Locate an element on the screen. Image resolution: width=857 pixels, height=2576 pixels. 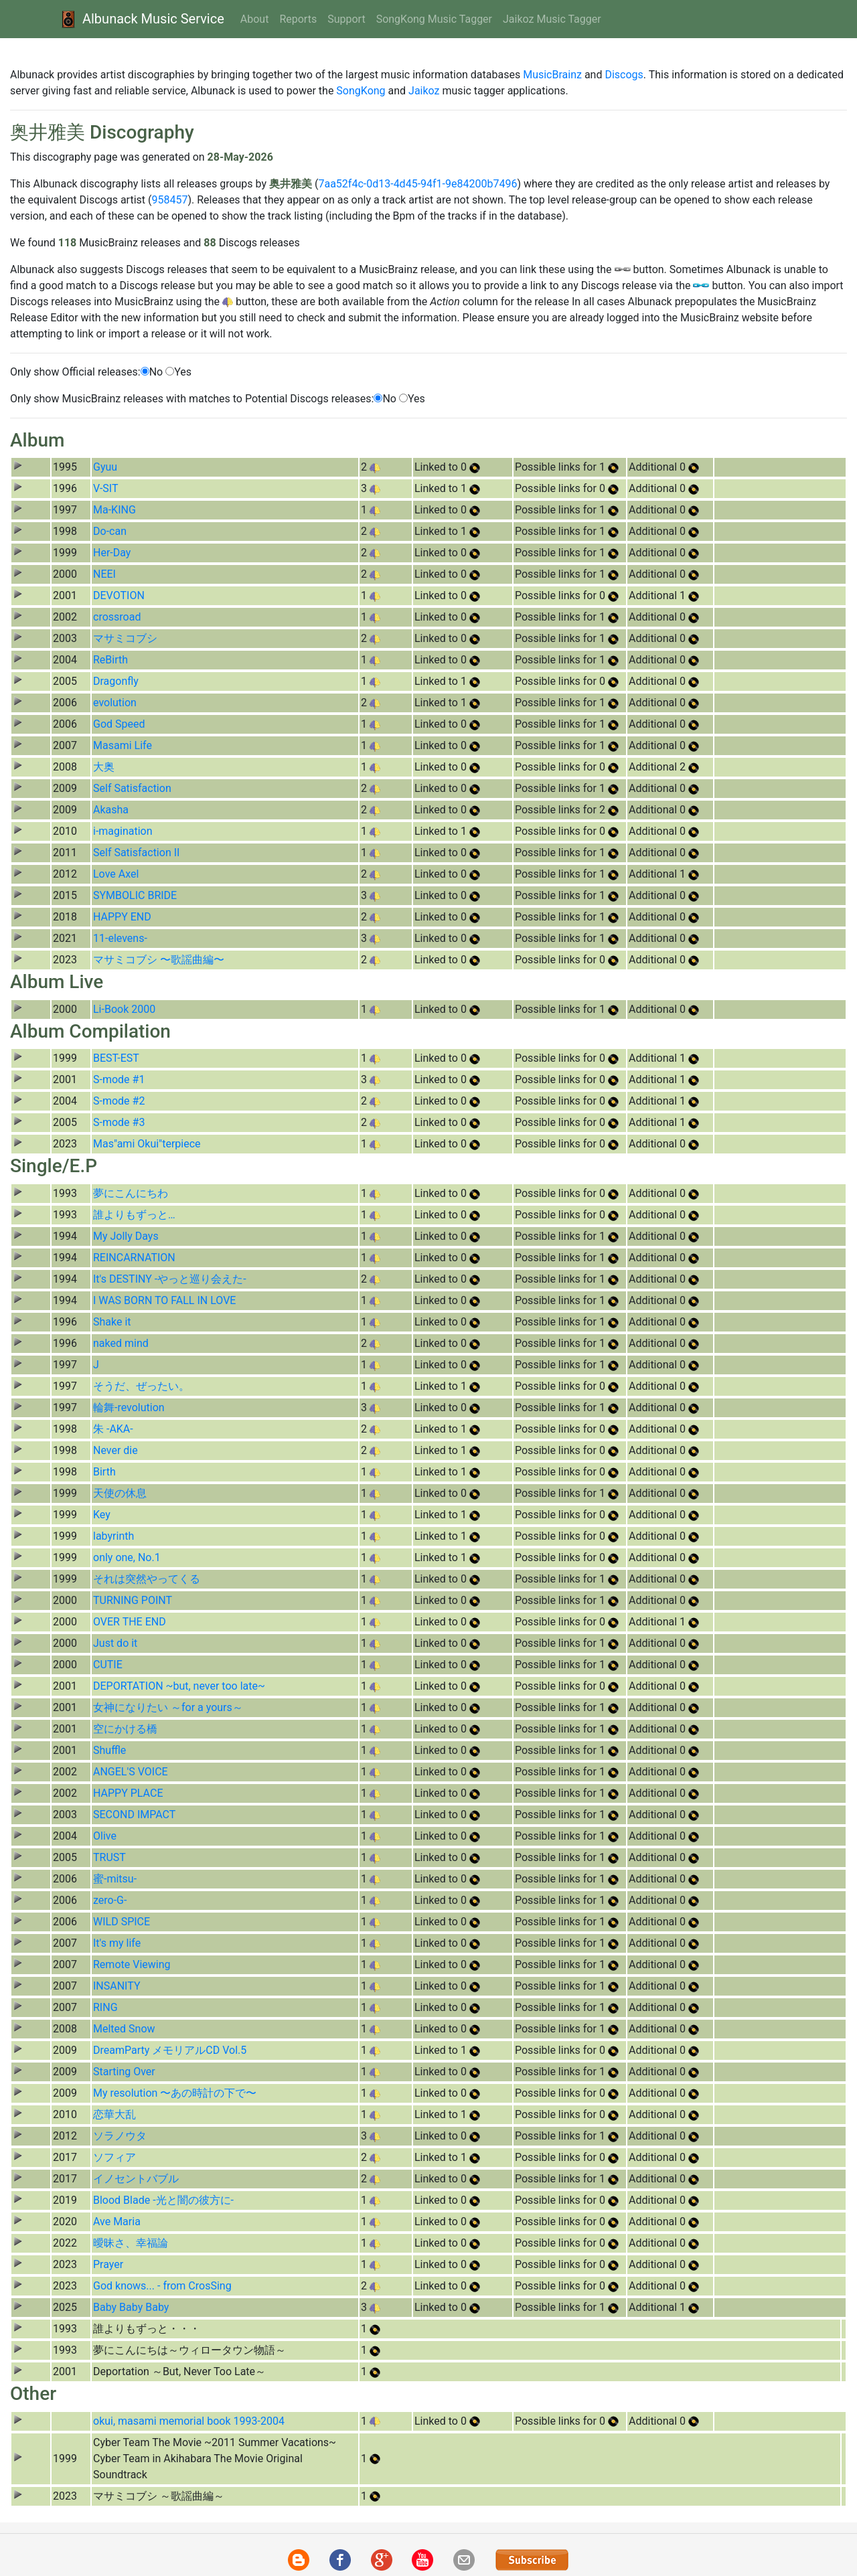
MusicBrainz is located at coordinates (552, 74).